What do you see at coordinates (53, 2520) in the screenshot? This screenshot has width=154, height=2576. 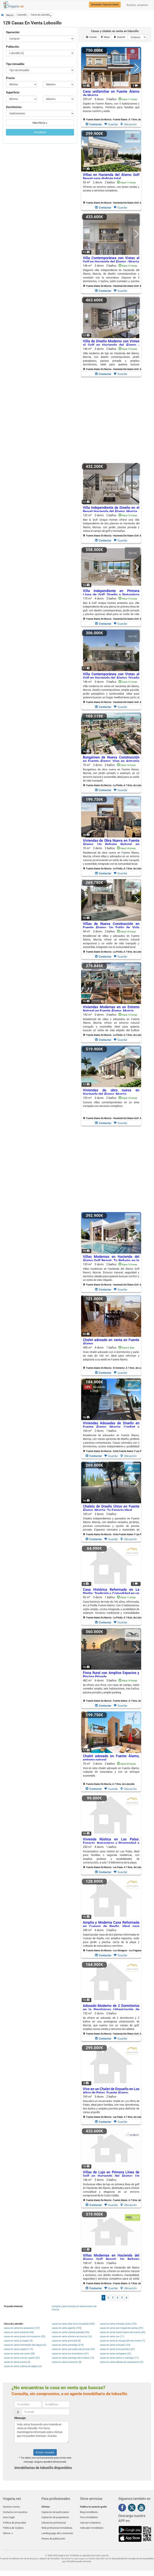 I see `Valoración profesional` at bounding box center [53, 2520].